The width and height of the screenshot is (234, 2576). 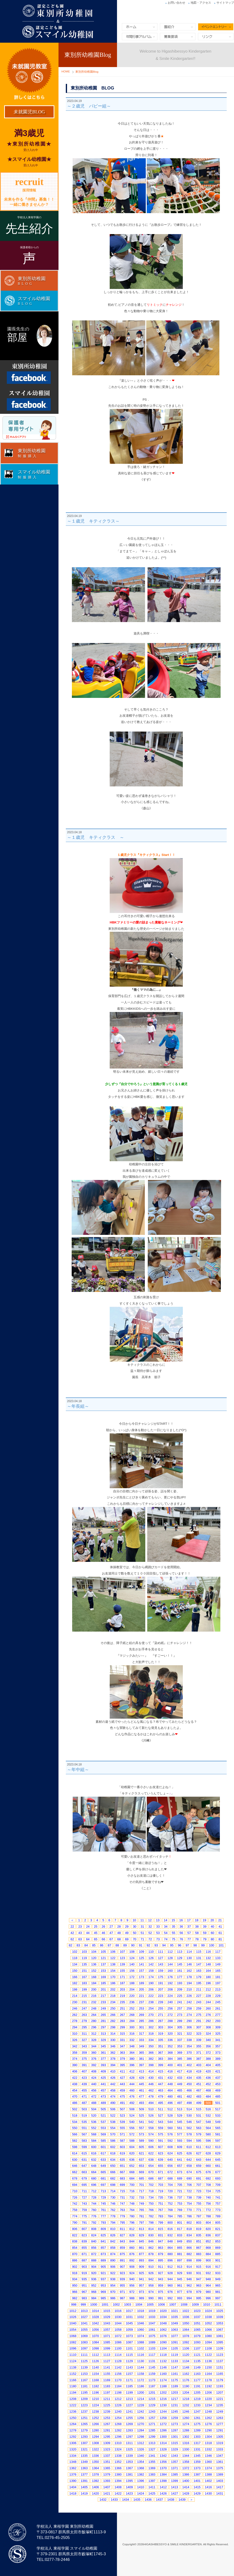 I want to click on 1432, so click(x=103, y=2499).